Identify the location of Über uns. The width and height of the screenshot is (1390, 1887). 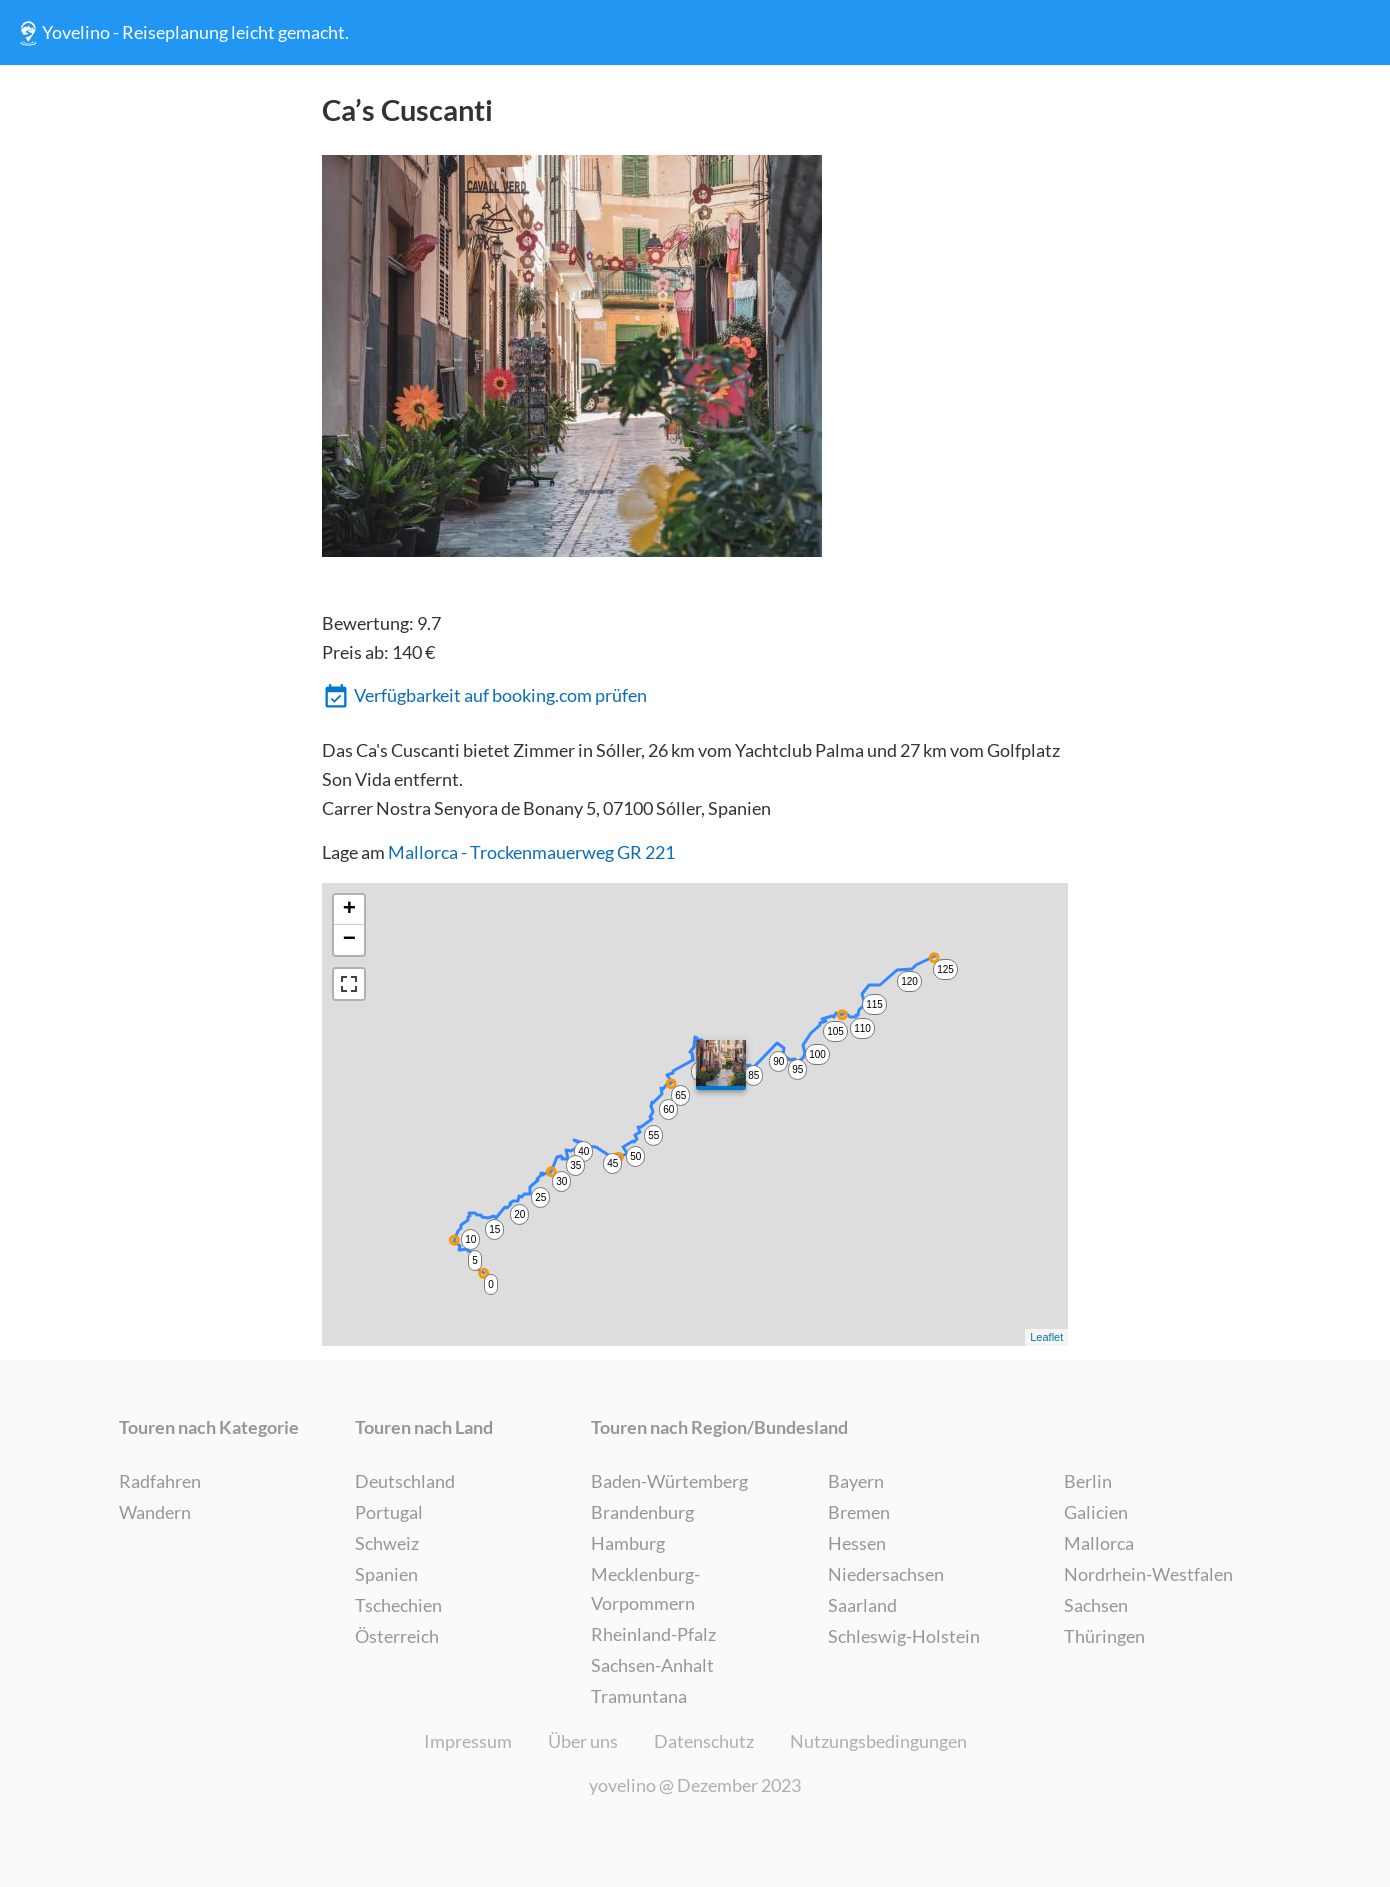
(583, 1741).